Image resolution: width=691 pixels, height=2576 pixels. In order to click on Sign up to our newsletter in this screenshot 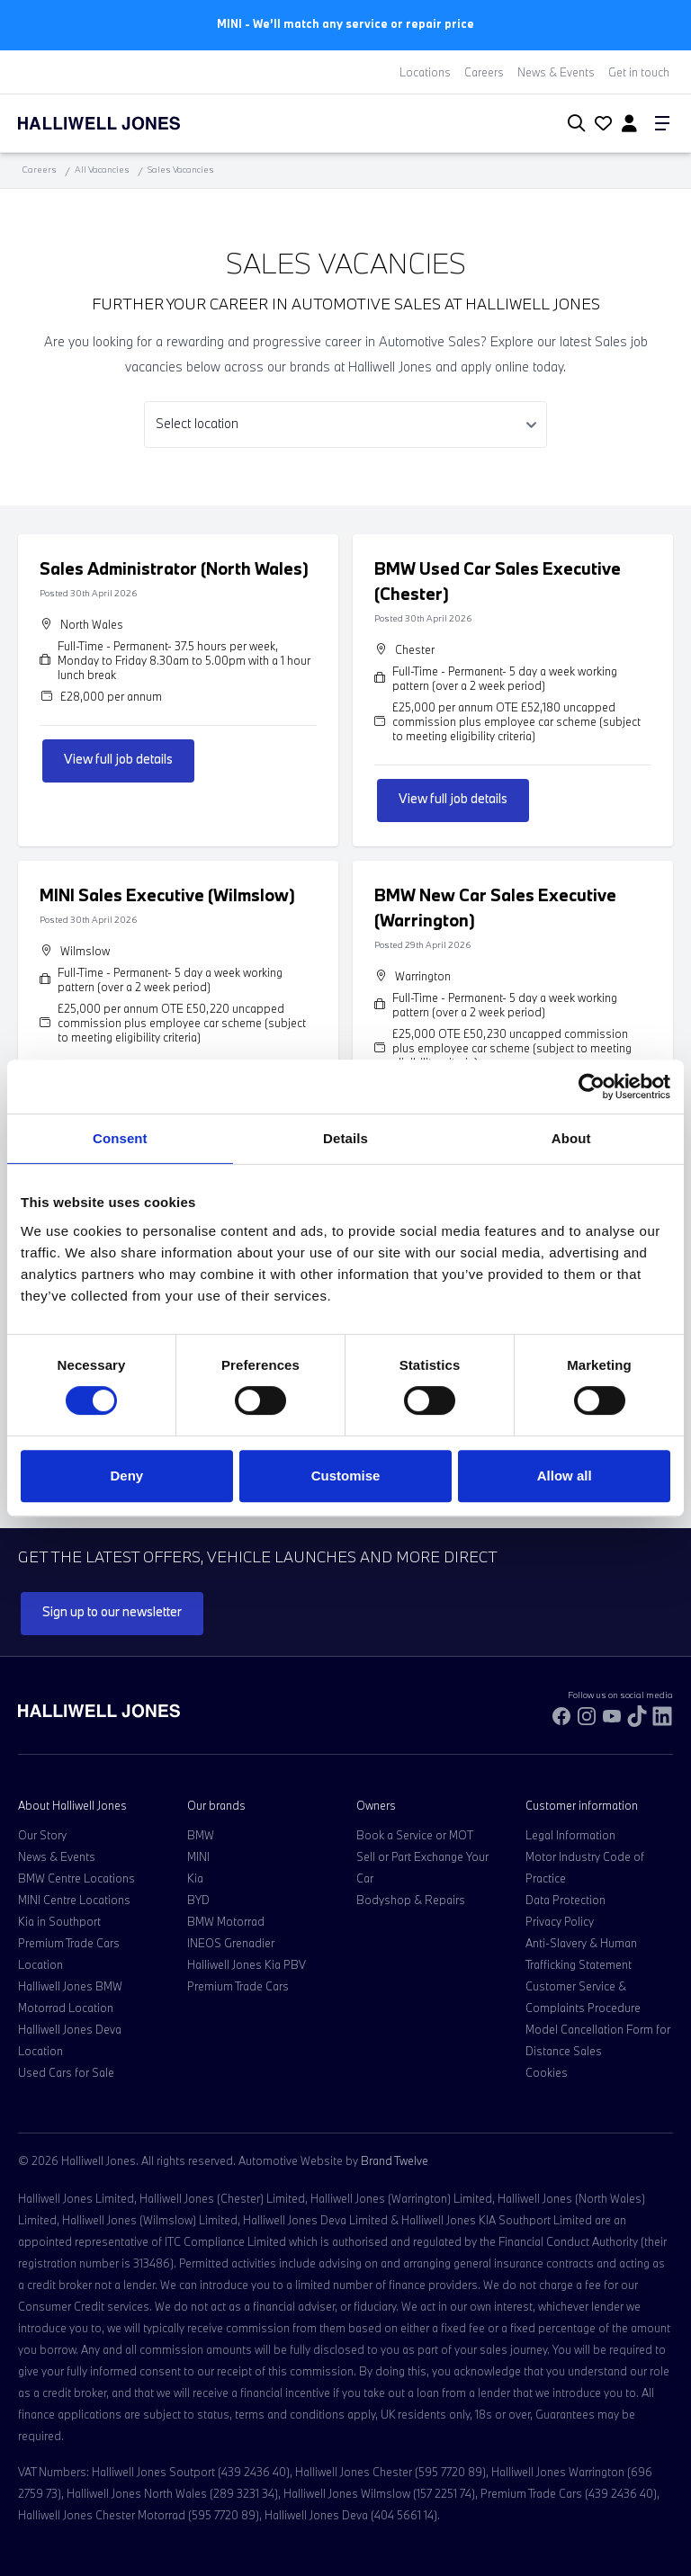, I will do `click(112, 1611)`.